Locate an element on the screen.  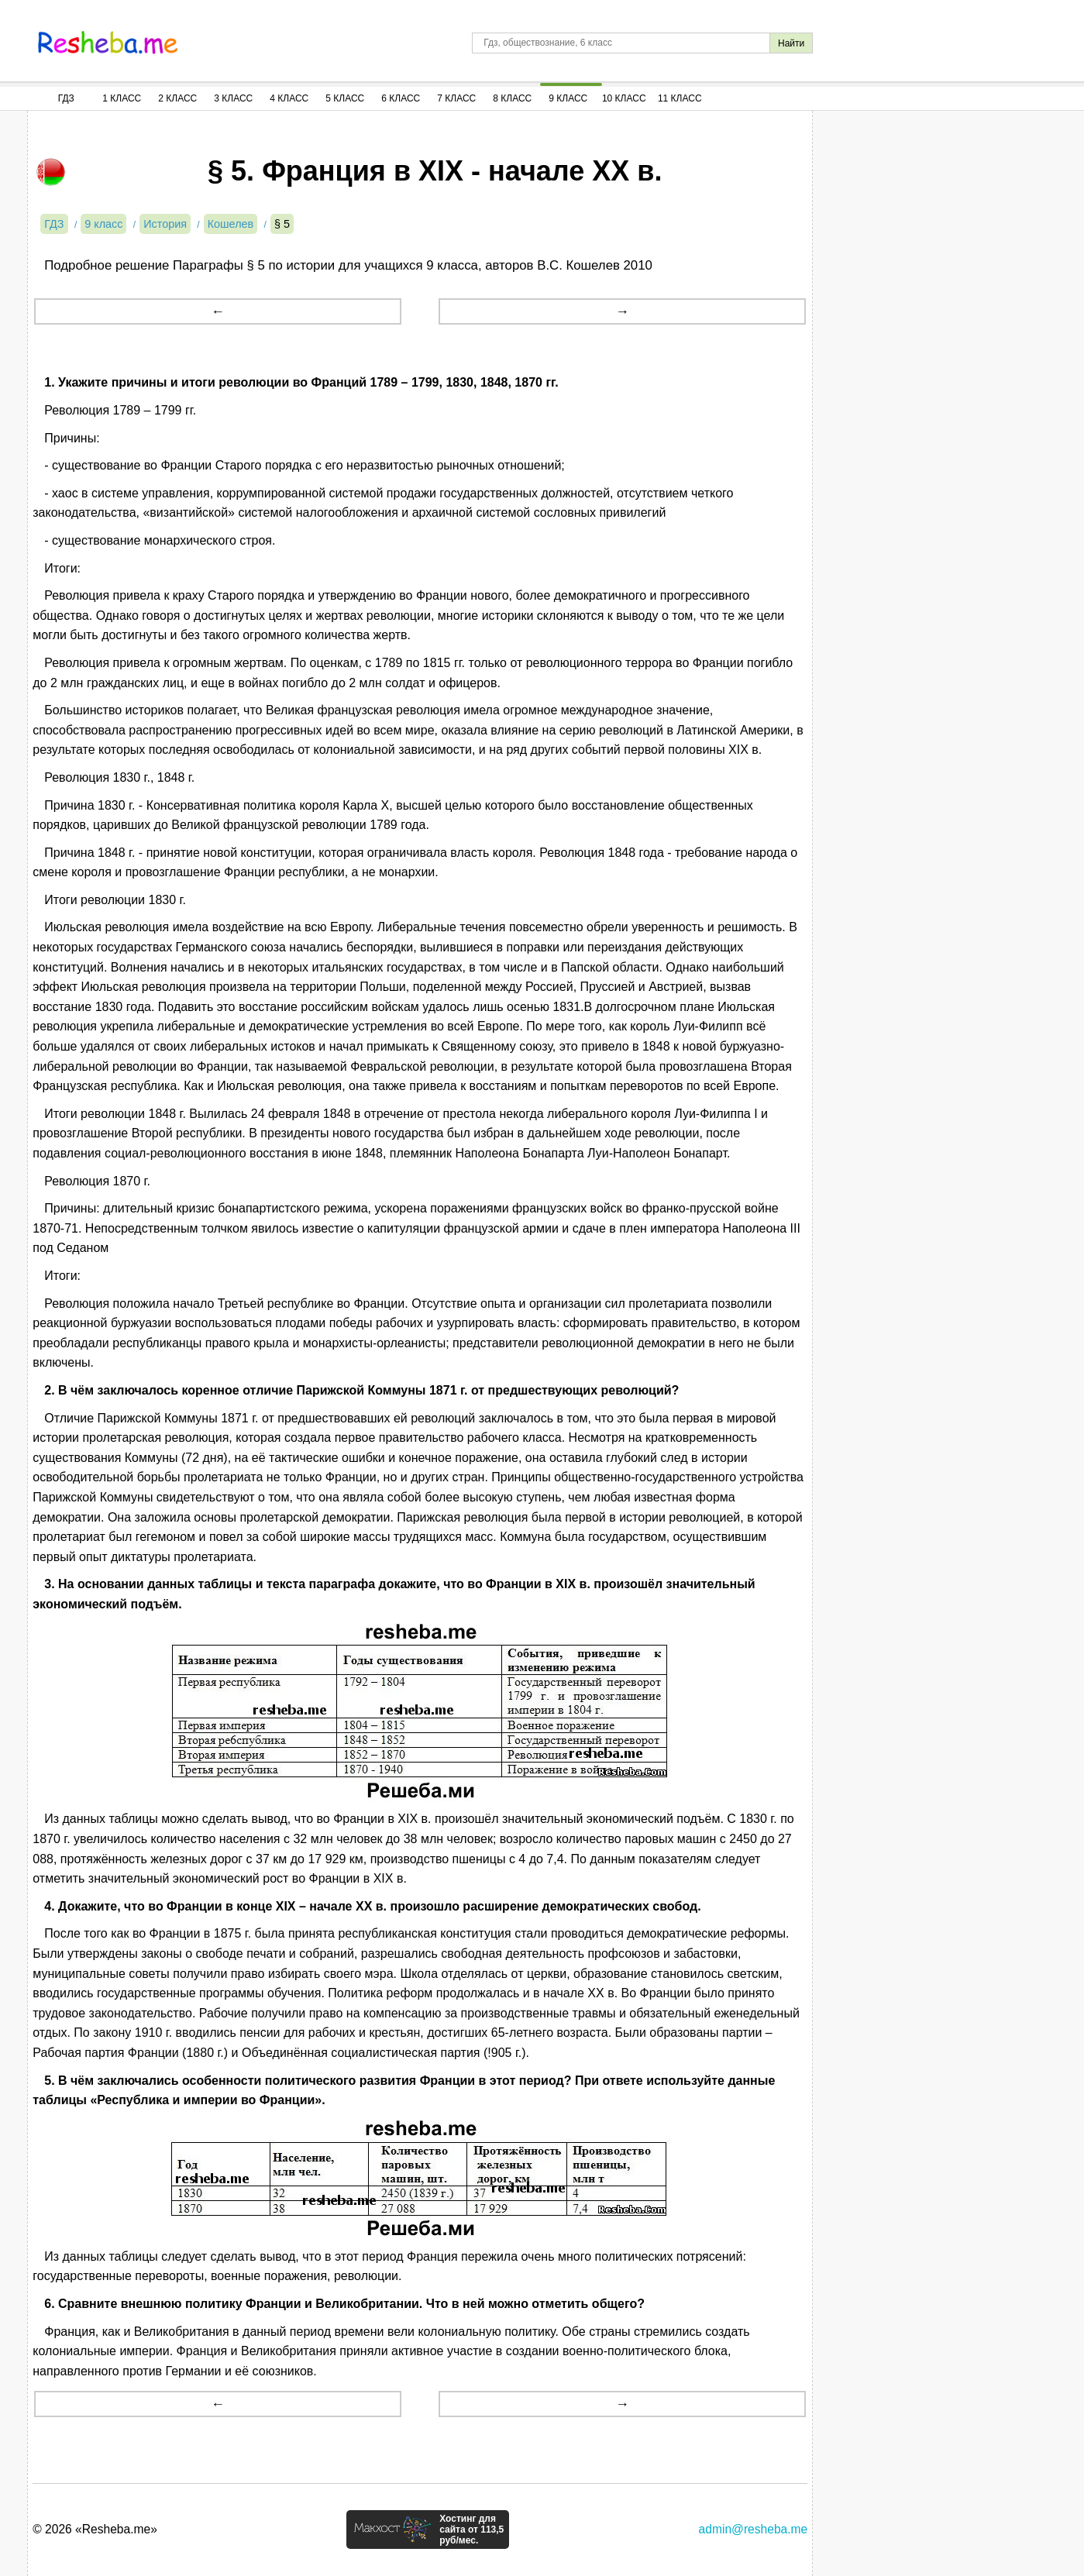
8 Класс is located at coordinates (512, 98).